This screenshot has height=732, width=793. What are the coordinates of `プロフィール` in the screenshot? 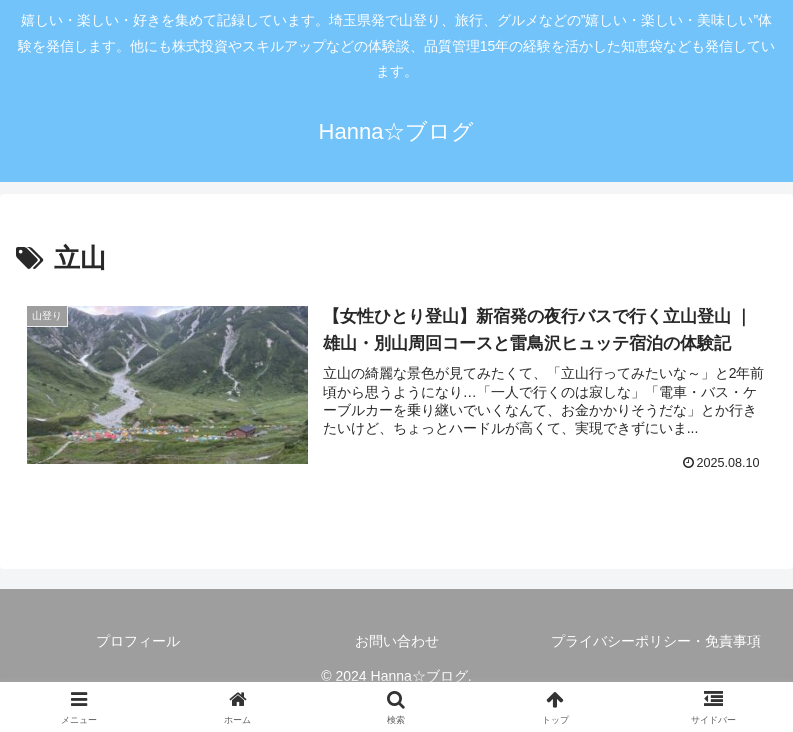 It's located at (138, 641).